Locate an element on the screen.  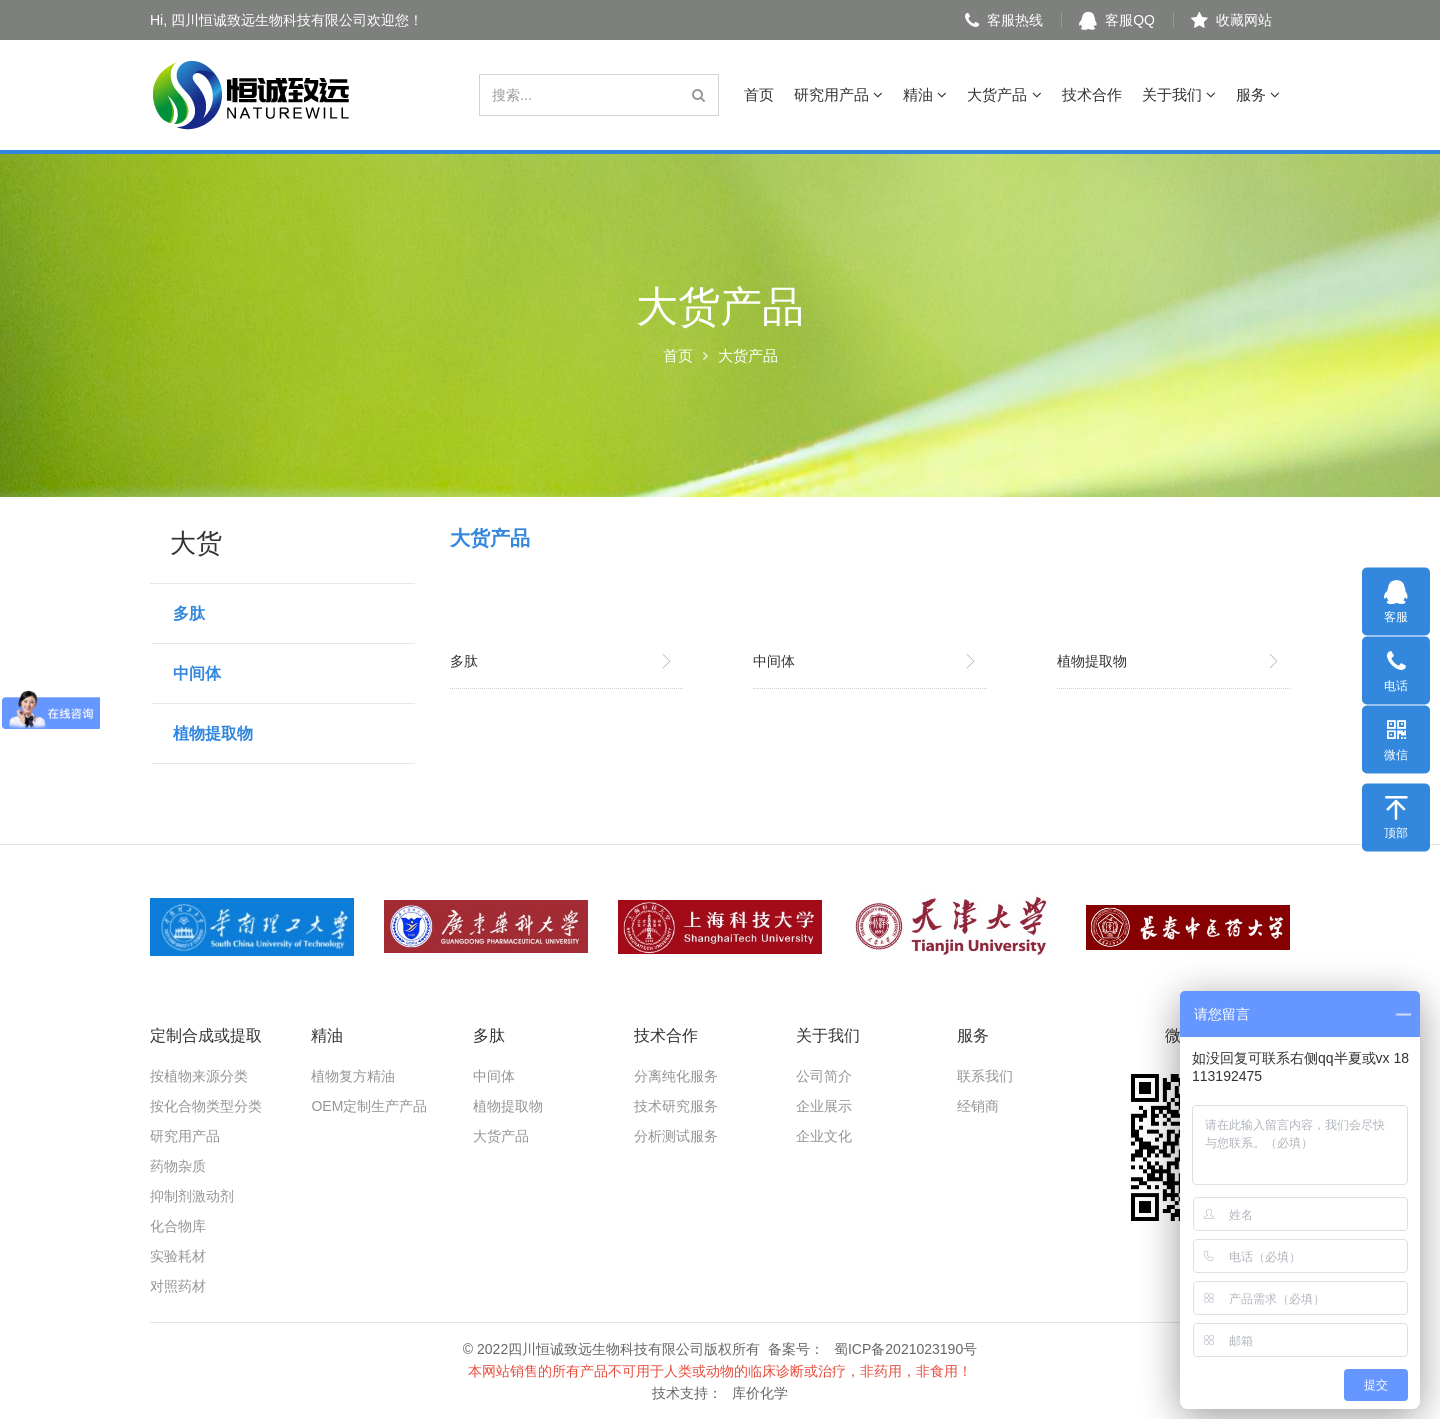
OEM定制生产产品 is located at coordinates (369, 1106).